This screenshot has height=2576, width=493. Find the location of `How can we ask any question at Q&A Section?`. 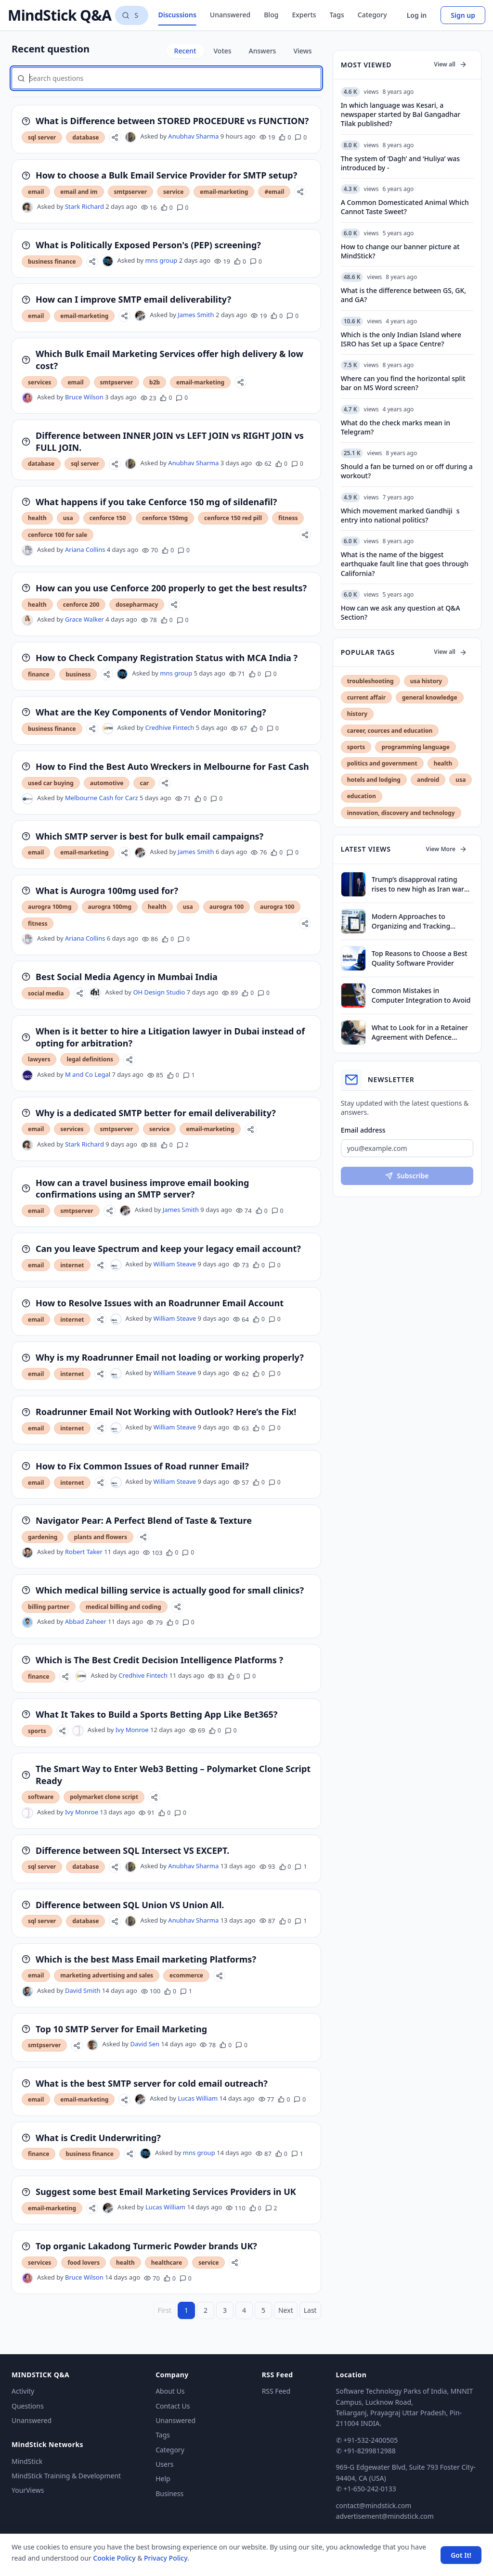

How can we ask any question at Q&A Section? is located at coordinates (400, 612).